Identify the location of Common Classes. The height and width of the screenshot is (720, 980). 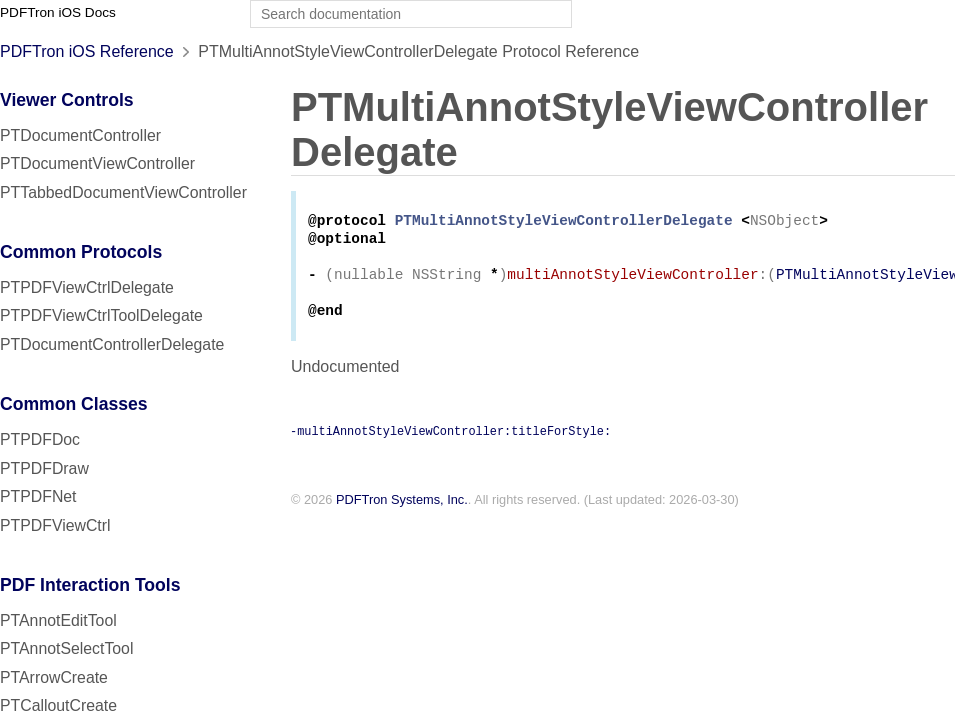
(74, 404).